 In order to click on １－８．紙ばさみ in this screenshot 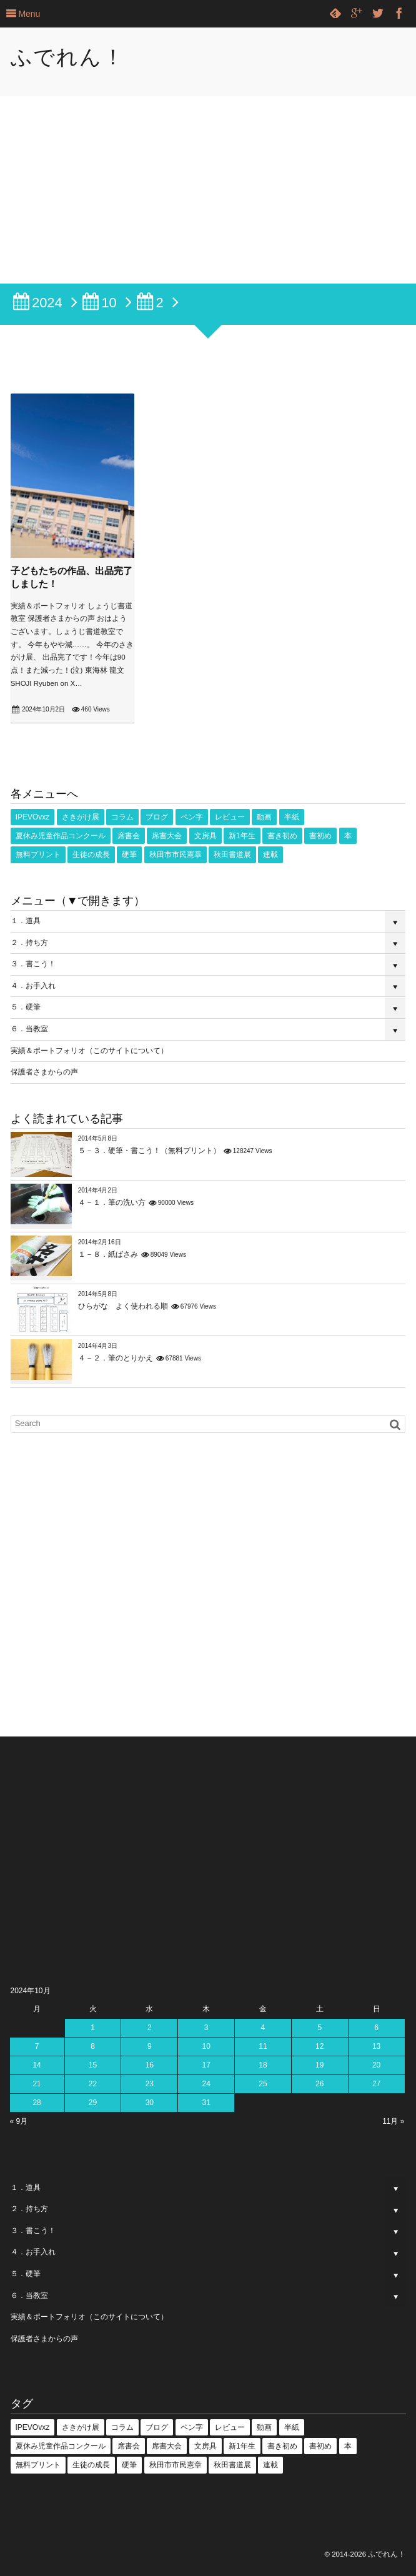, I will do `click(108, 1254)`.